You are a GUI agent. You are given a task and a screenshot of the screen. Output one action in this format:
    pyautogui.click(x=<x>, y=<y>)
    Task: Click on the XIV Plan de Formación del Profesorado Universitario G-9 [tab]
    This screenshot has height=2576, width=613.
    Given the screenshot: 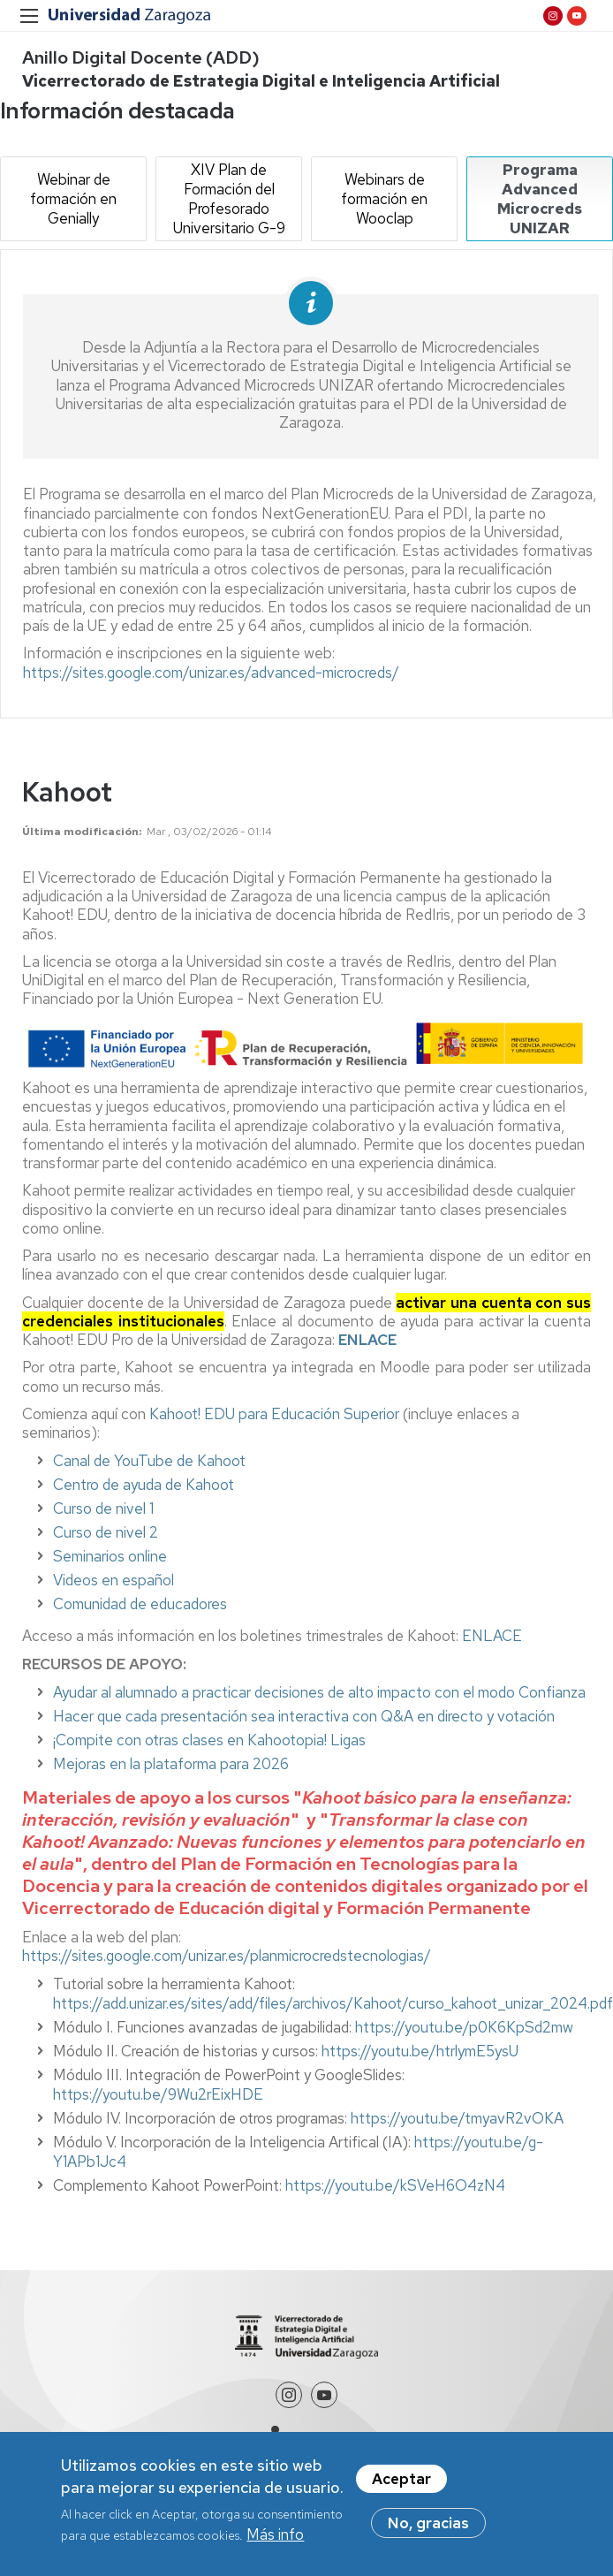 What is the action you would take?
    pyautogui.click(x=229, y=199)
    